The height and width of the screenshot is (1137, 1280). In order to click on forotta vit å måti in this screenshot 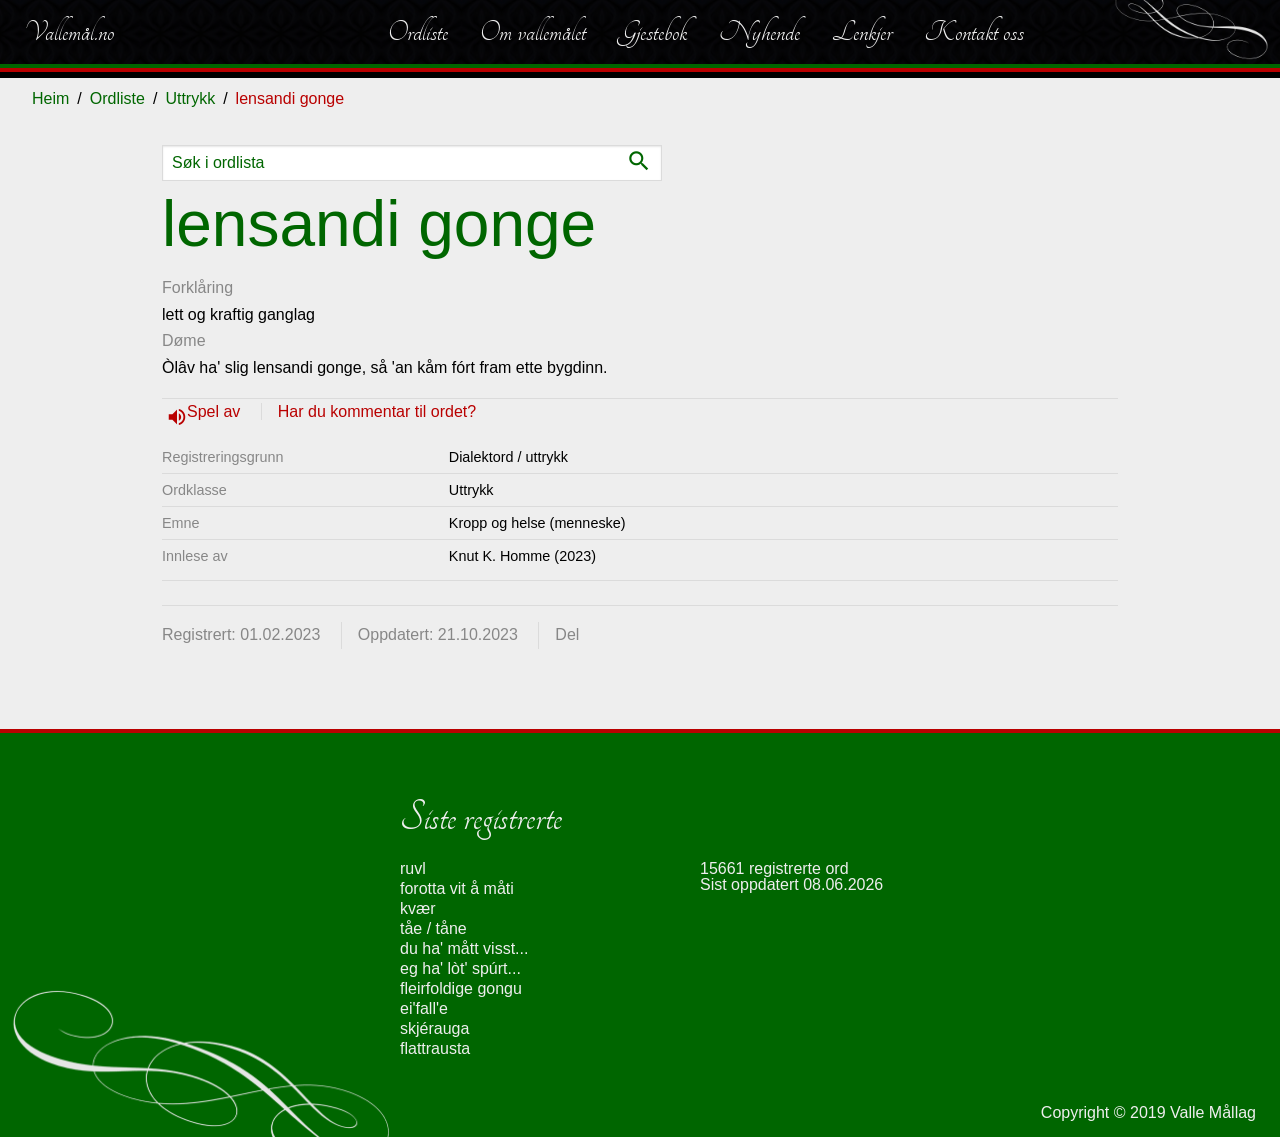, I will do `click(457, 888)`.